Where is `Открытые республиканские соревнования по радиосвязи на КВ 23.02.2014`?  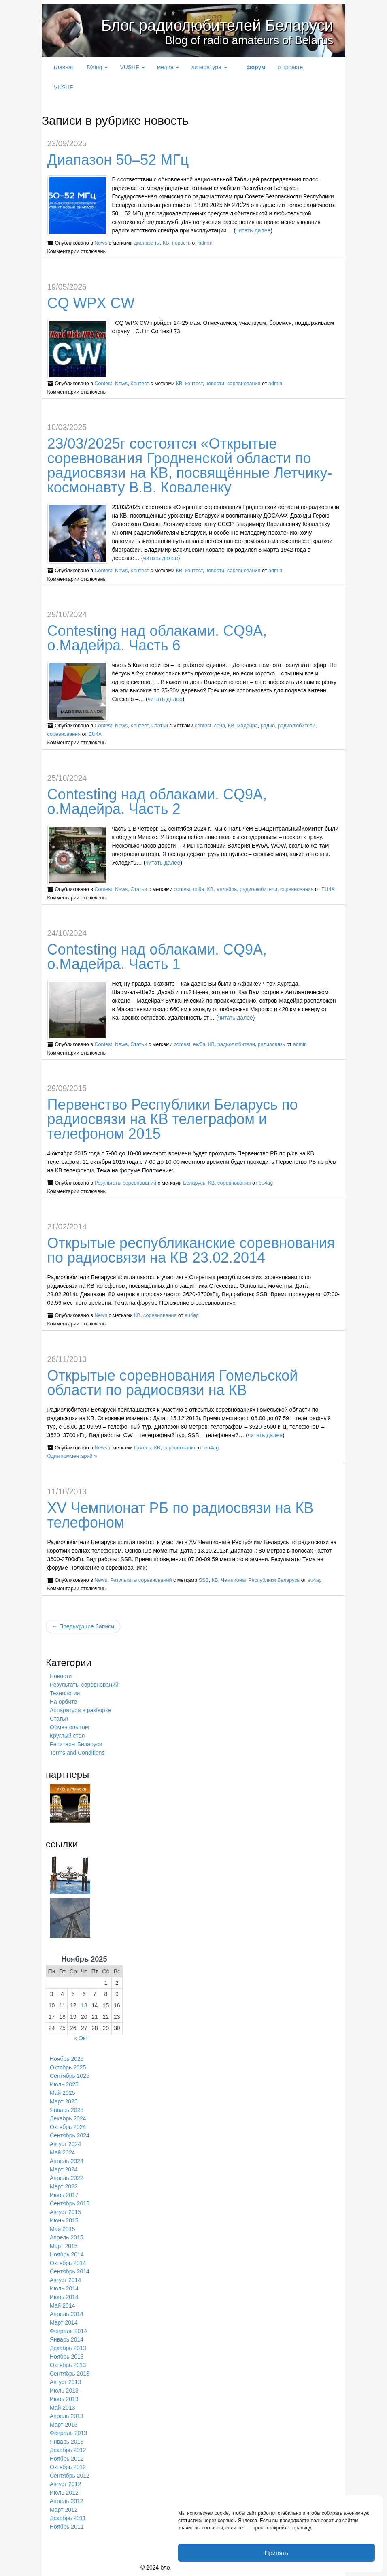
Открытые республиканские соревнования по радиосвязи на КВ 23.02.2014 is located at coordinates (191, 1250).